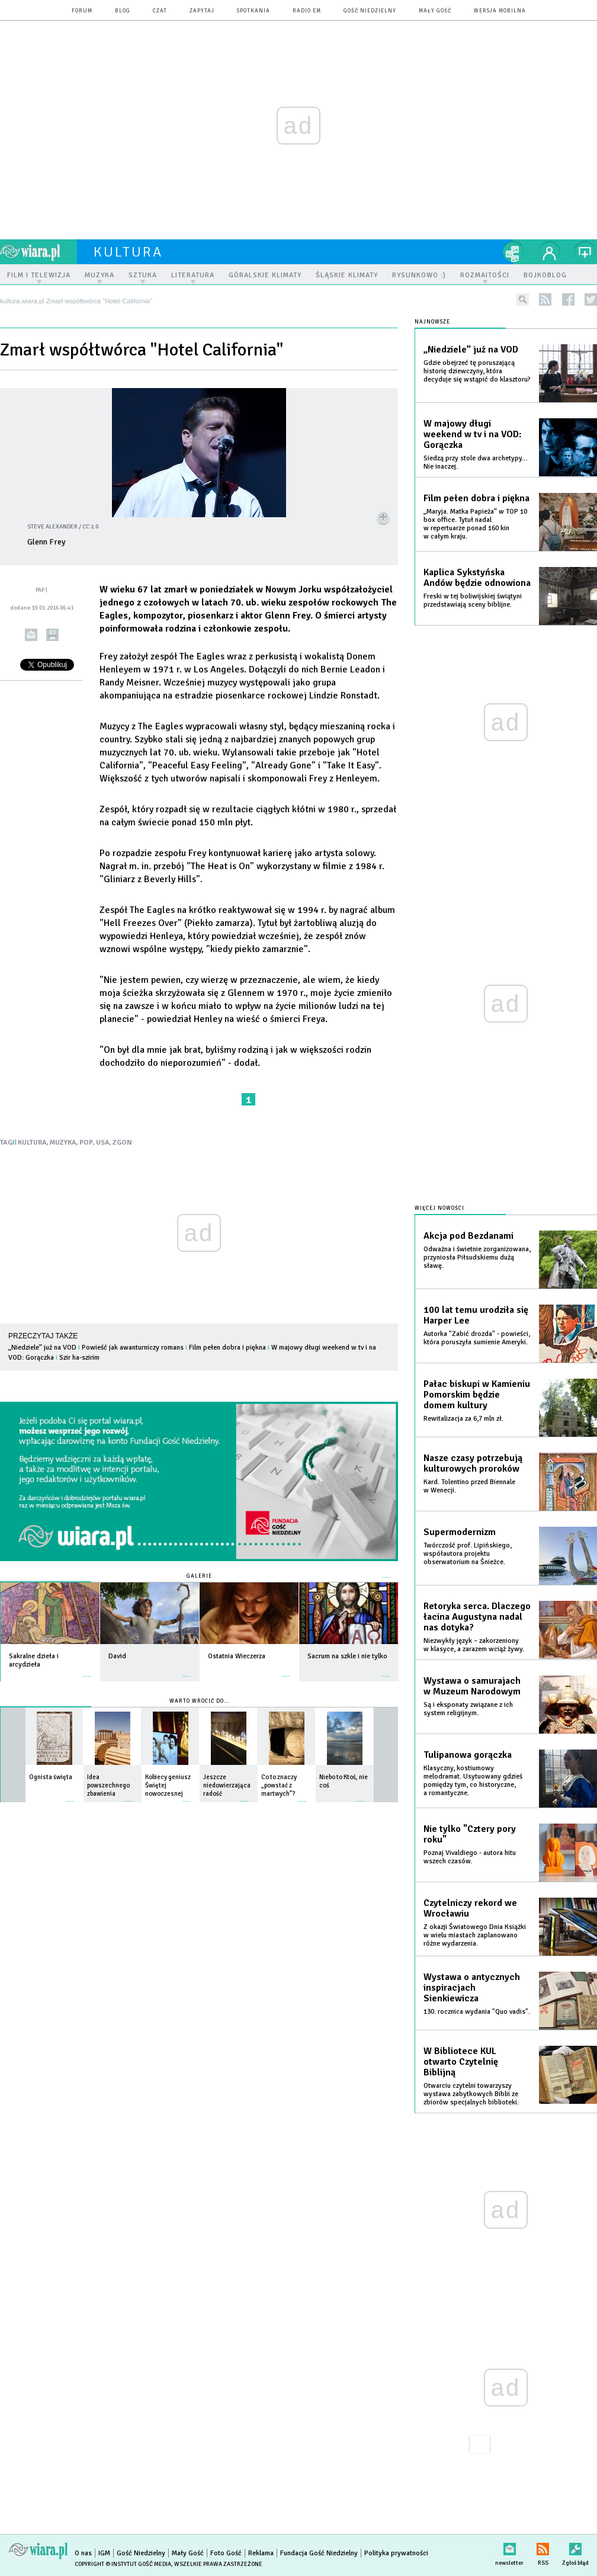  Describe the element at coordinates (472, 1463) in the screenshot. I see `Nasze czasy potrzebują kulturowych proroków` at that location.